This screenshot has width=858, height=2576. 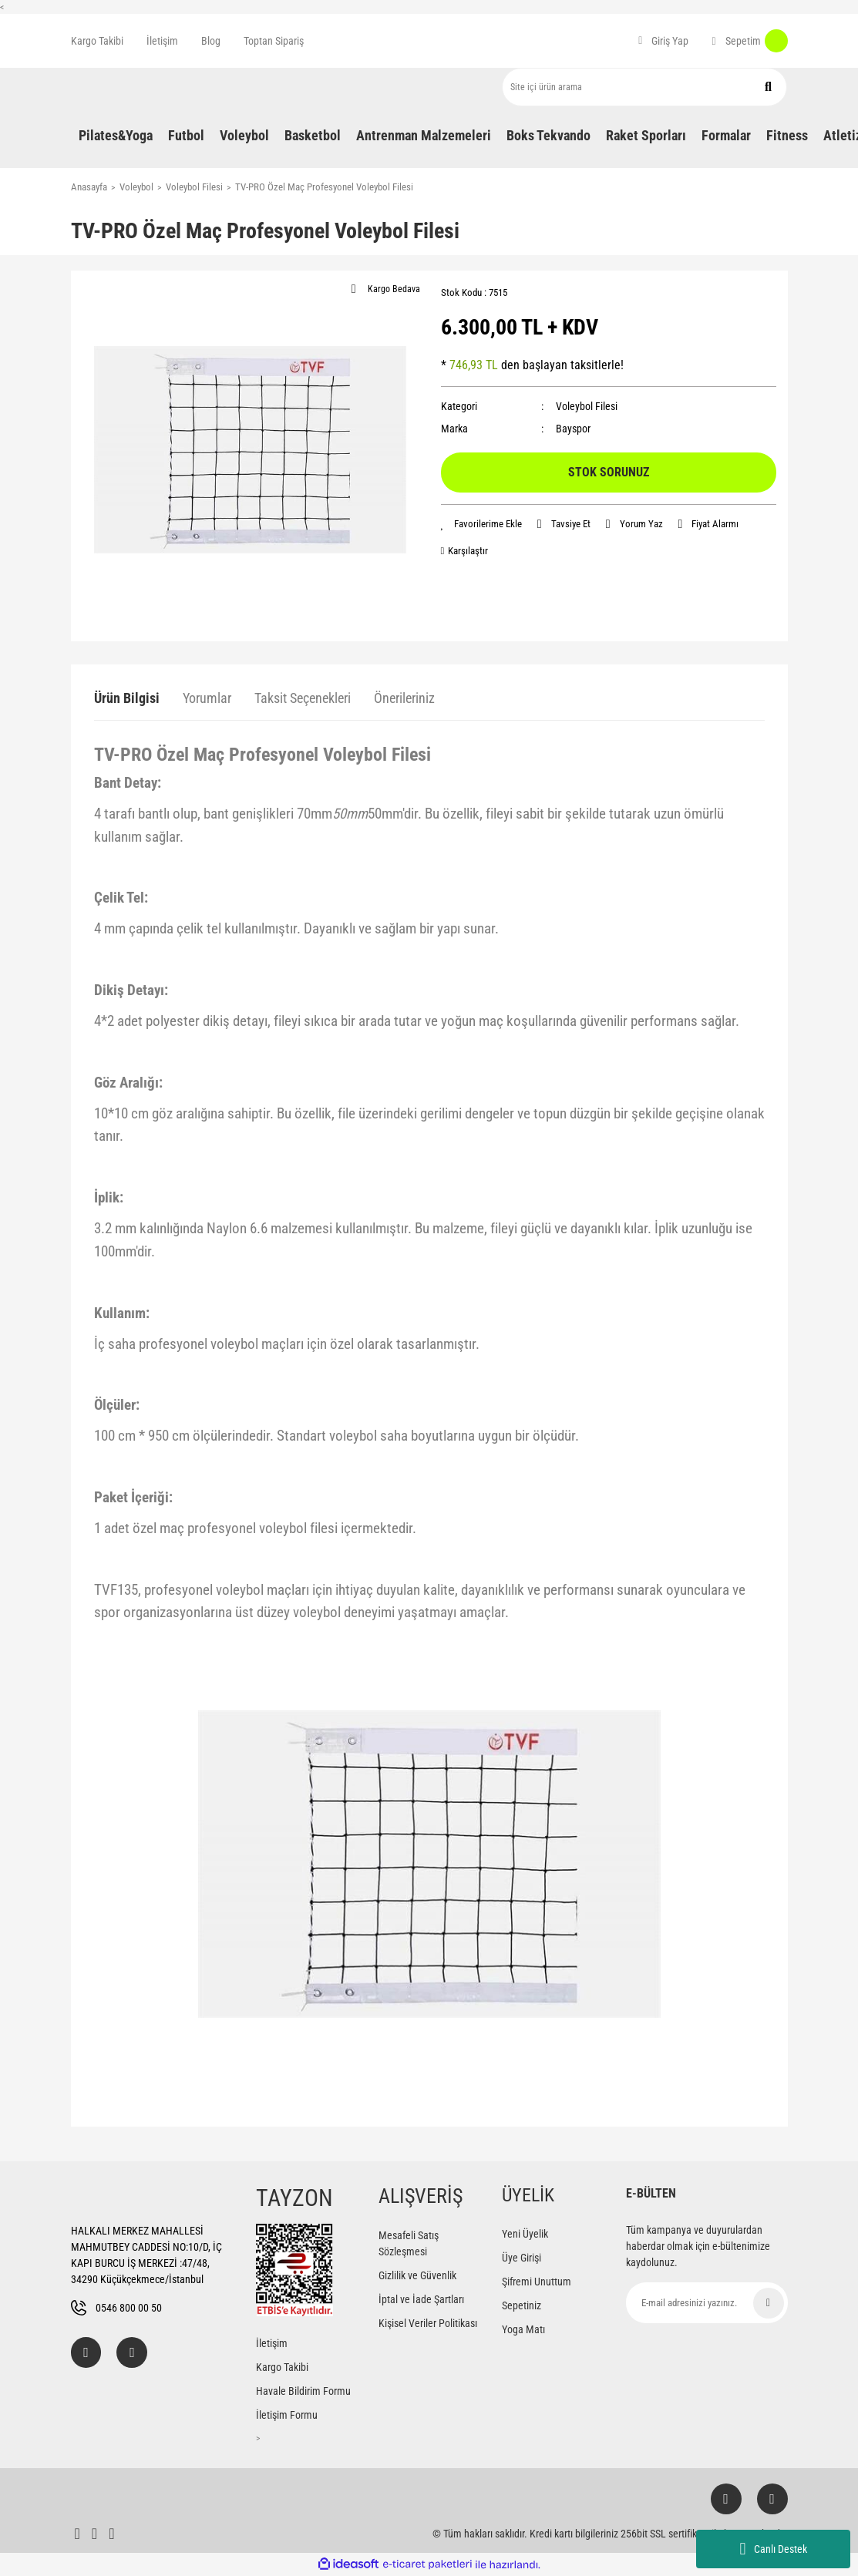 I want to click on [Submit], so click(x=768, y=2303).